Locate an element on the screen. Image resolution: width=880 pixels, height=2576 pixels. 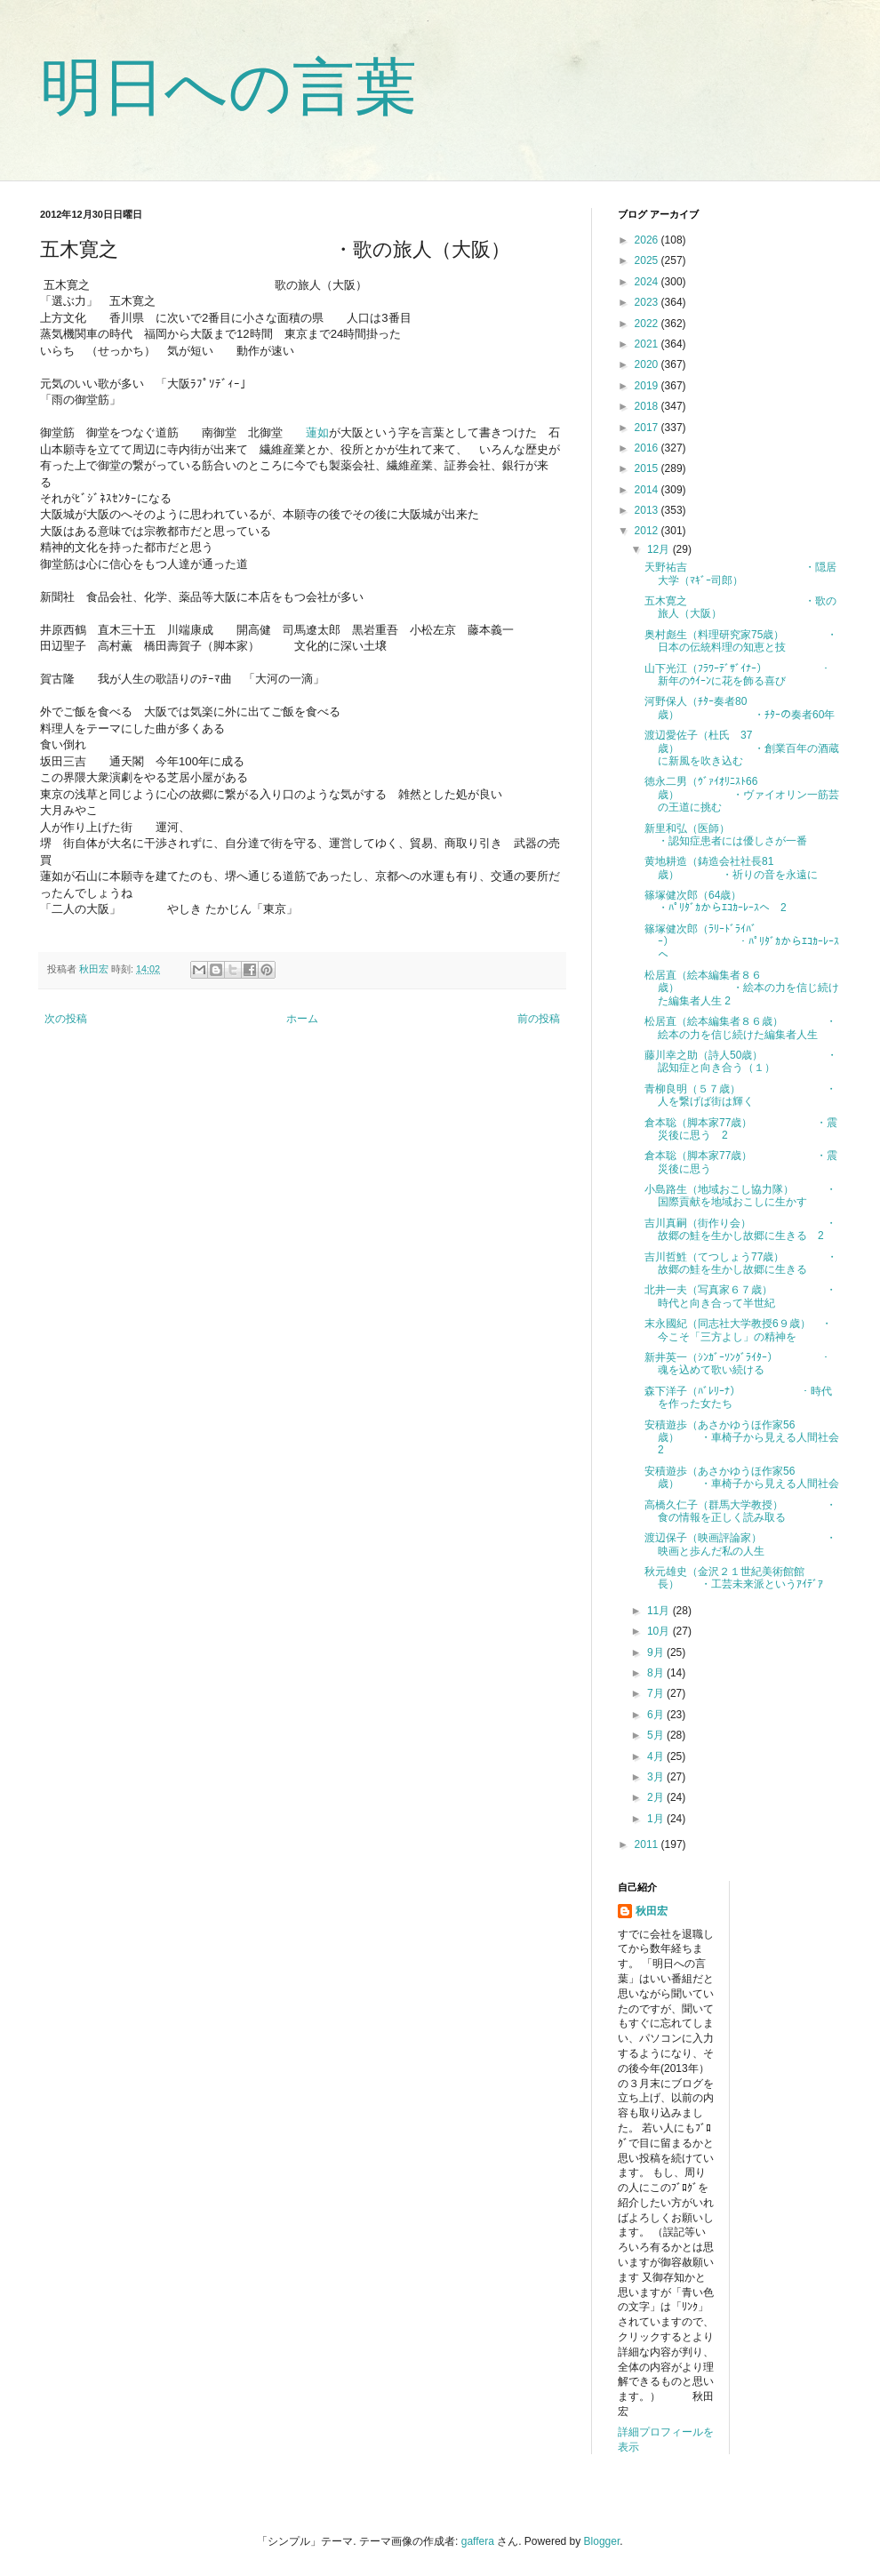
渡辺保子（映画評論家） ・映画と歩んだ私の人生 is located at coordinates (740, 1544).